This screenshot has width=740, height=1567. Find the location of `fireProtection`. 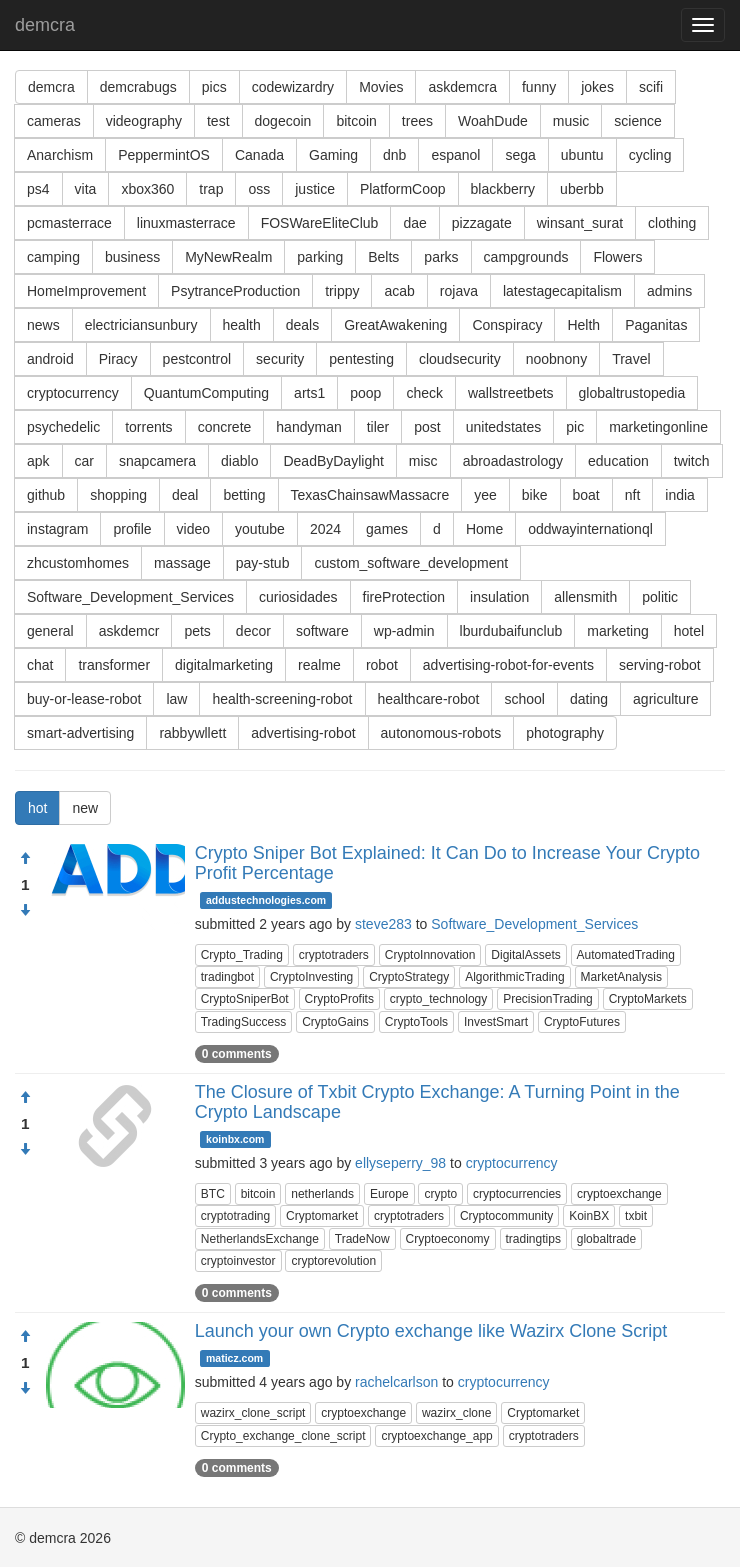

fireProtection is located at coordinates (404, 597).